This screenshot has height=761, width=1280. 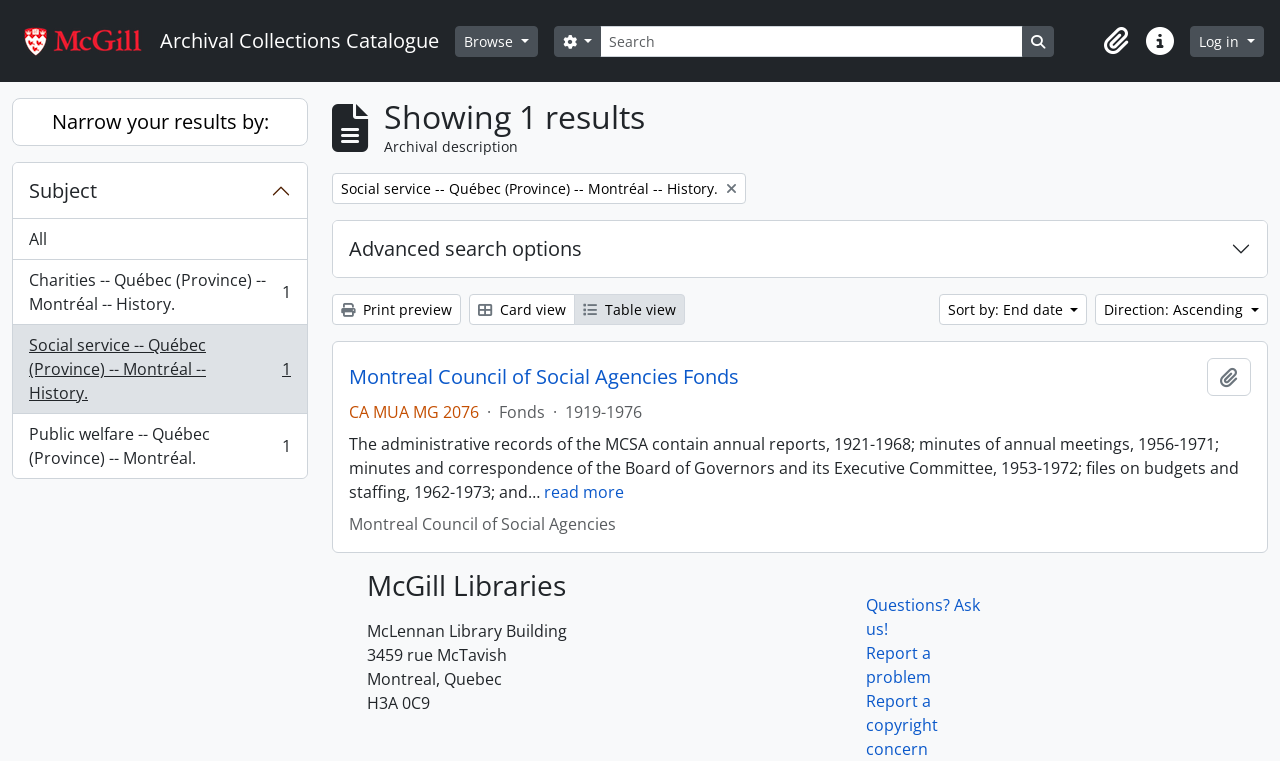 What do you see at coordinates (902, 725) in the screenshot?
I see `Report a copyright concern` at bounding box center [902, 725].